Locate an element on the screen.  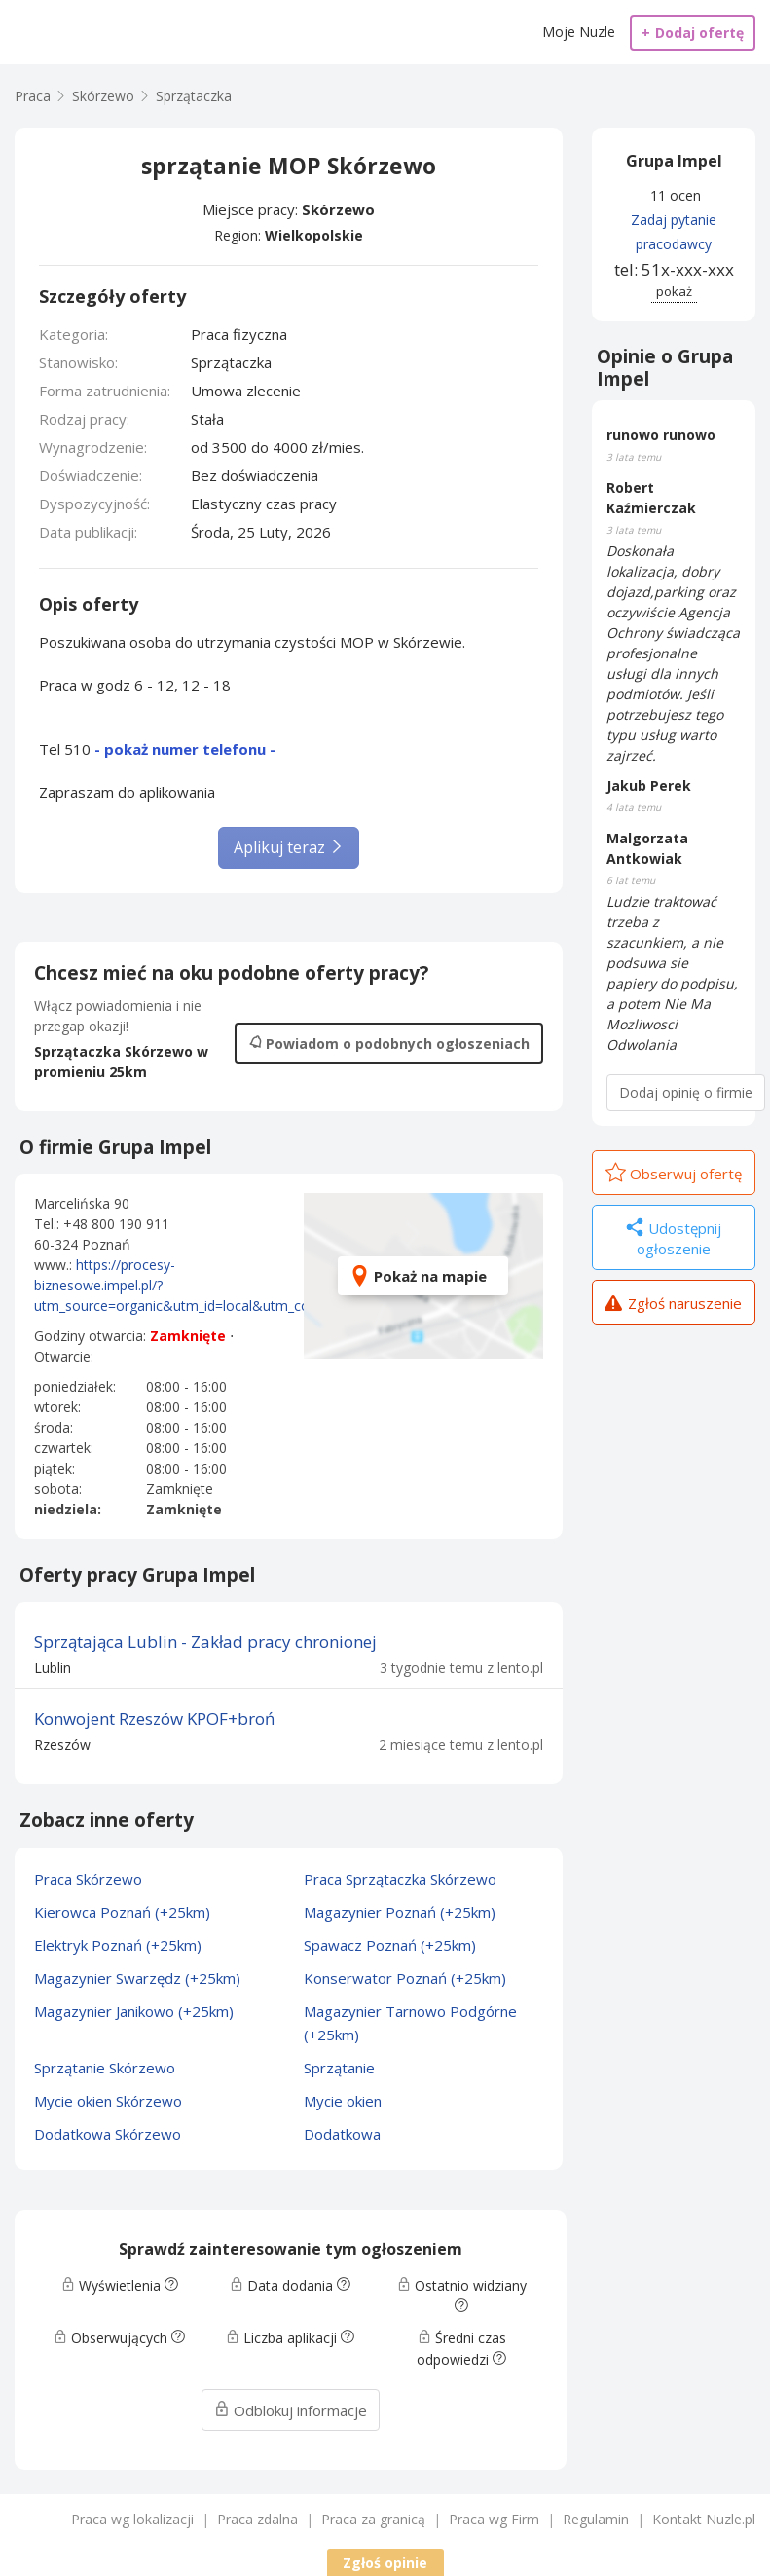
Mycie okien Skórzewo is located at coordinates (108, 2100).